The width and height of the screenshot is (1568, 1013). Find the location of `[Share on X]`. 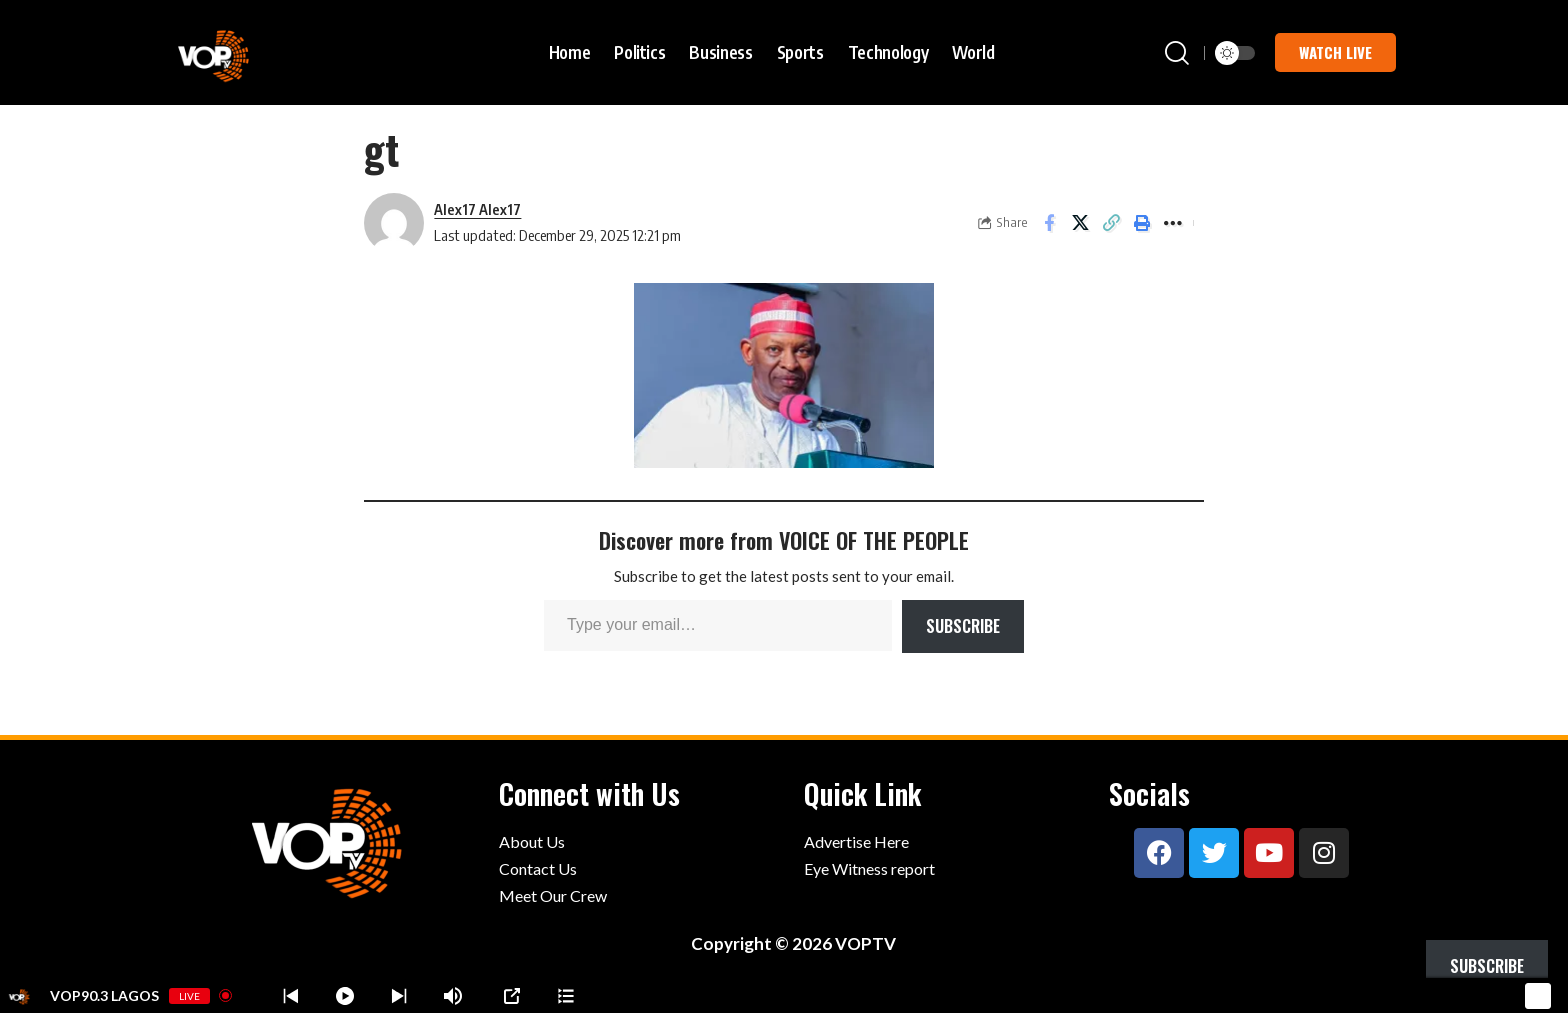

[Share on X] is located at coordinates (1080, 223).